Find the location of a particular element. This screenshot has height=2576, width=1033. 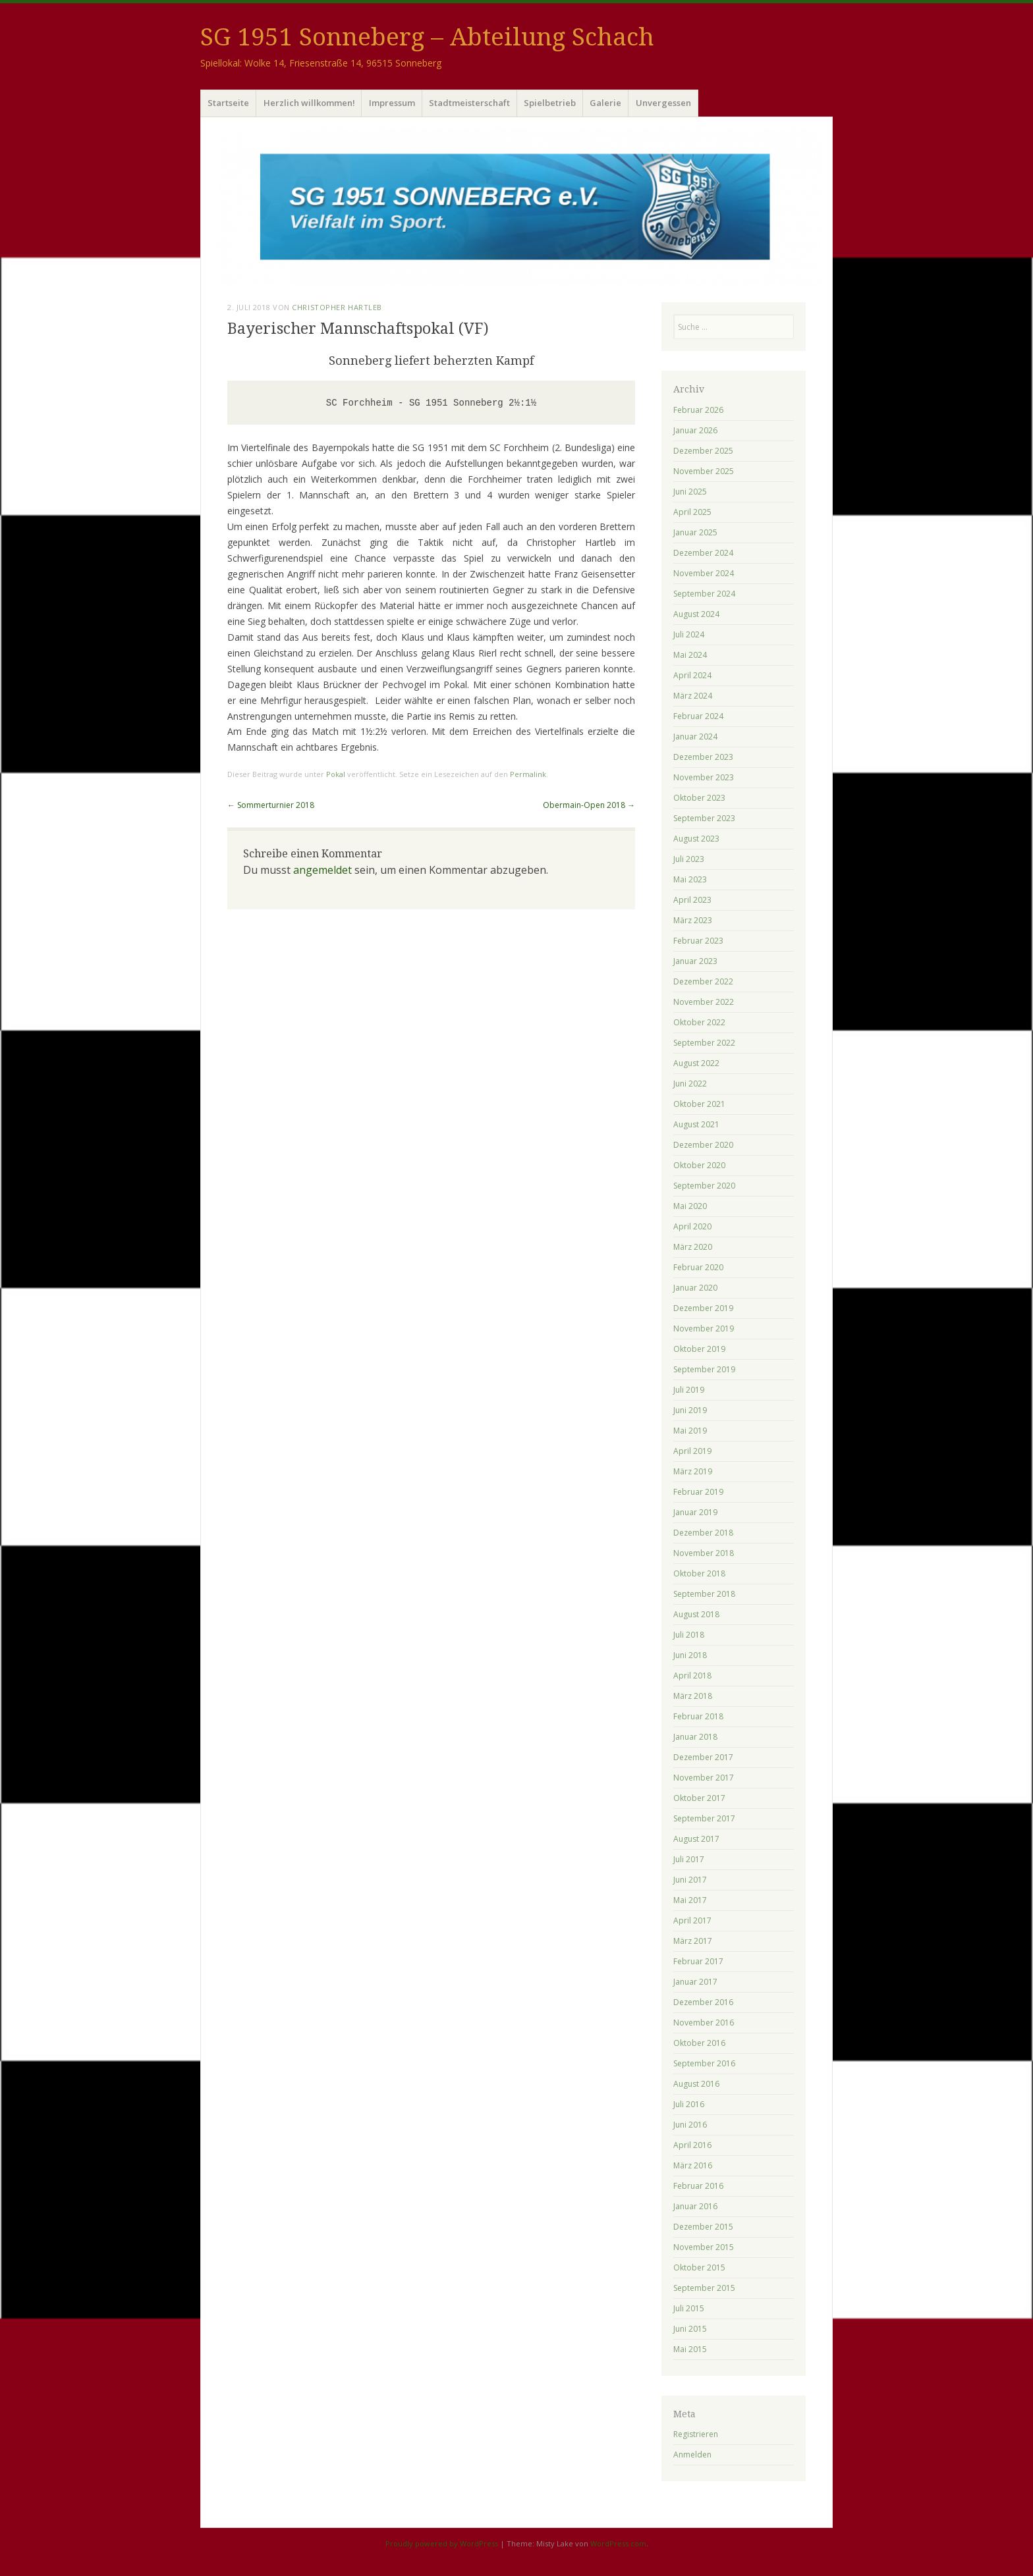

Januar 2017 is located at coordinates (695, 1981).